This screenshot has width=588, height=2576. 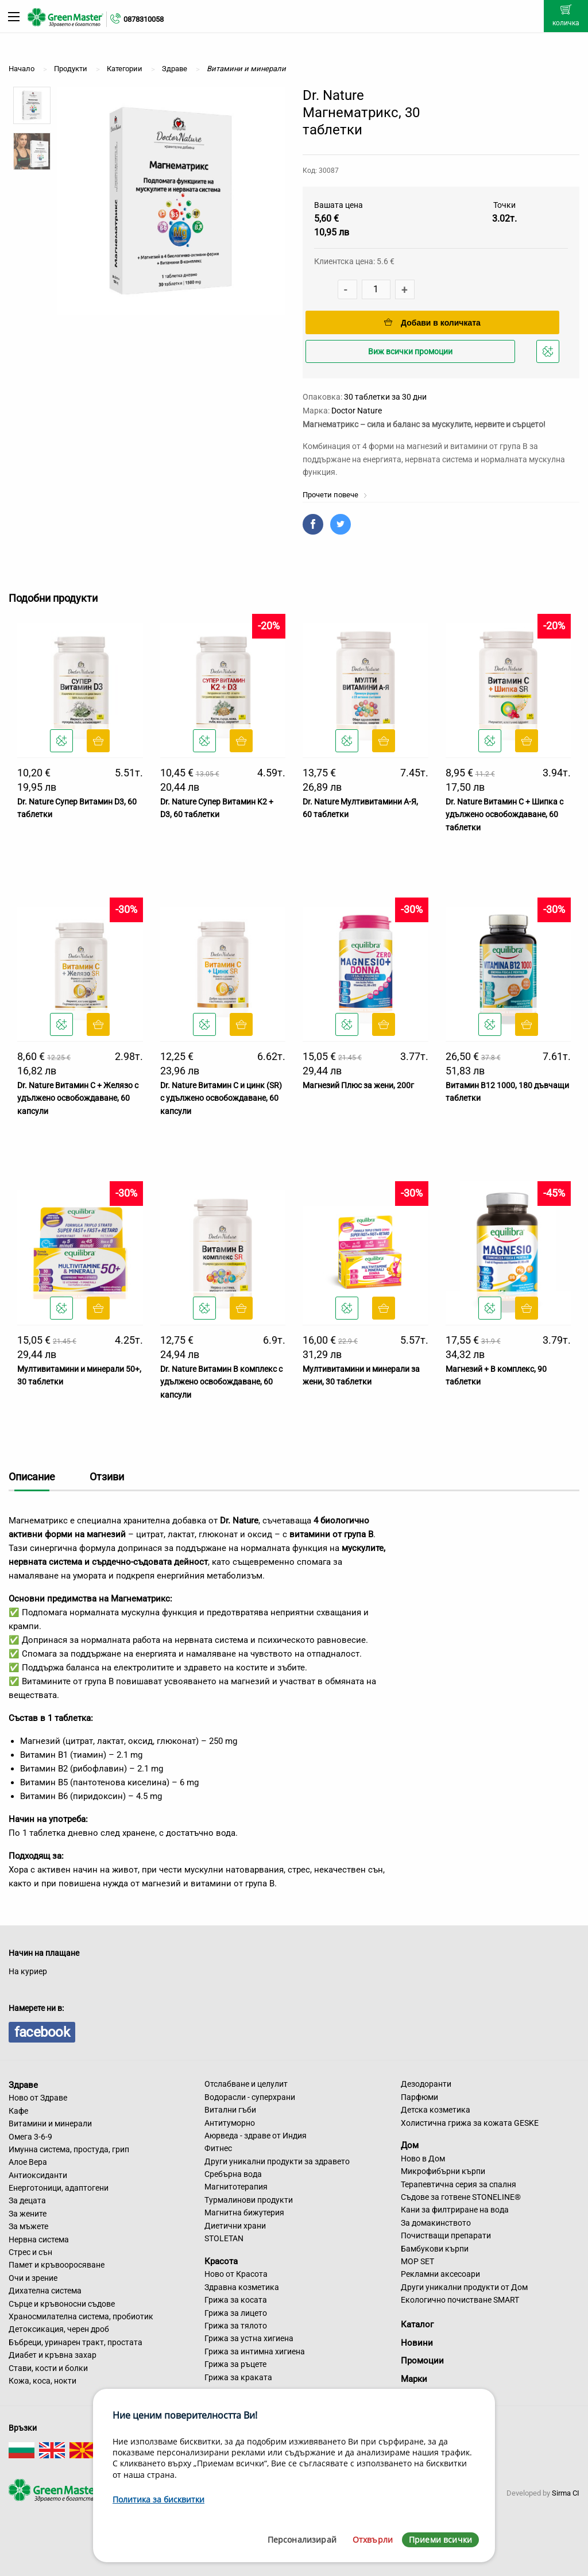 I want to click on Отхвърли, so click(x=373, y=2539).